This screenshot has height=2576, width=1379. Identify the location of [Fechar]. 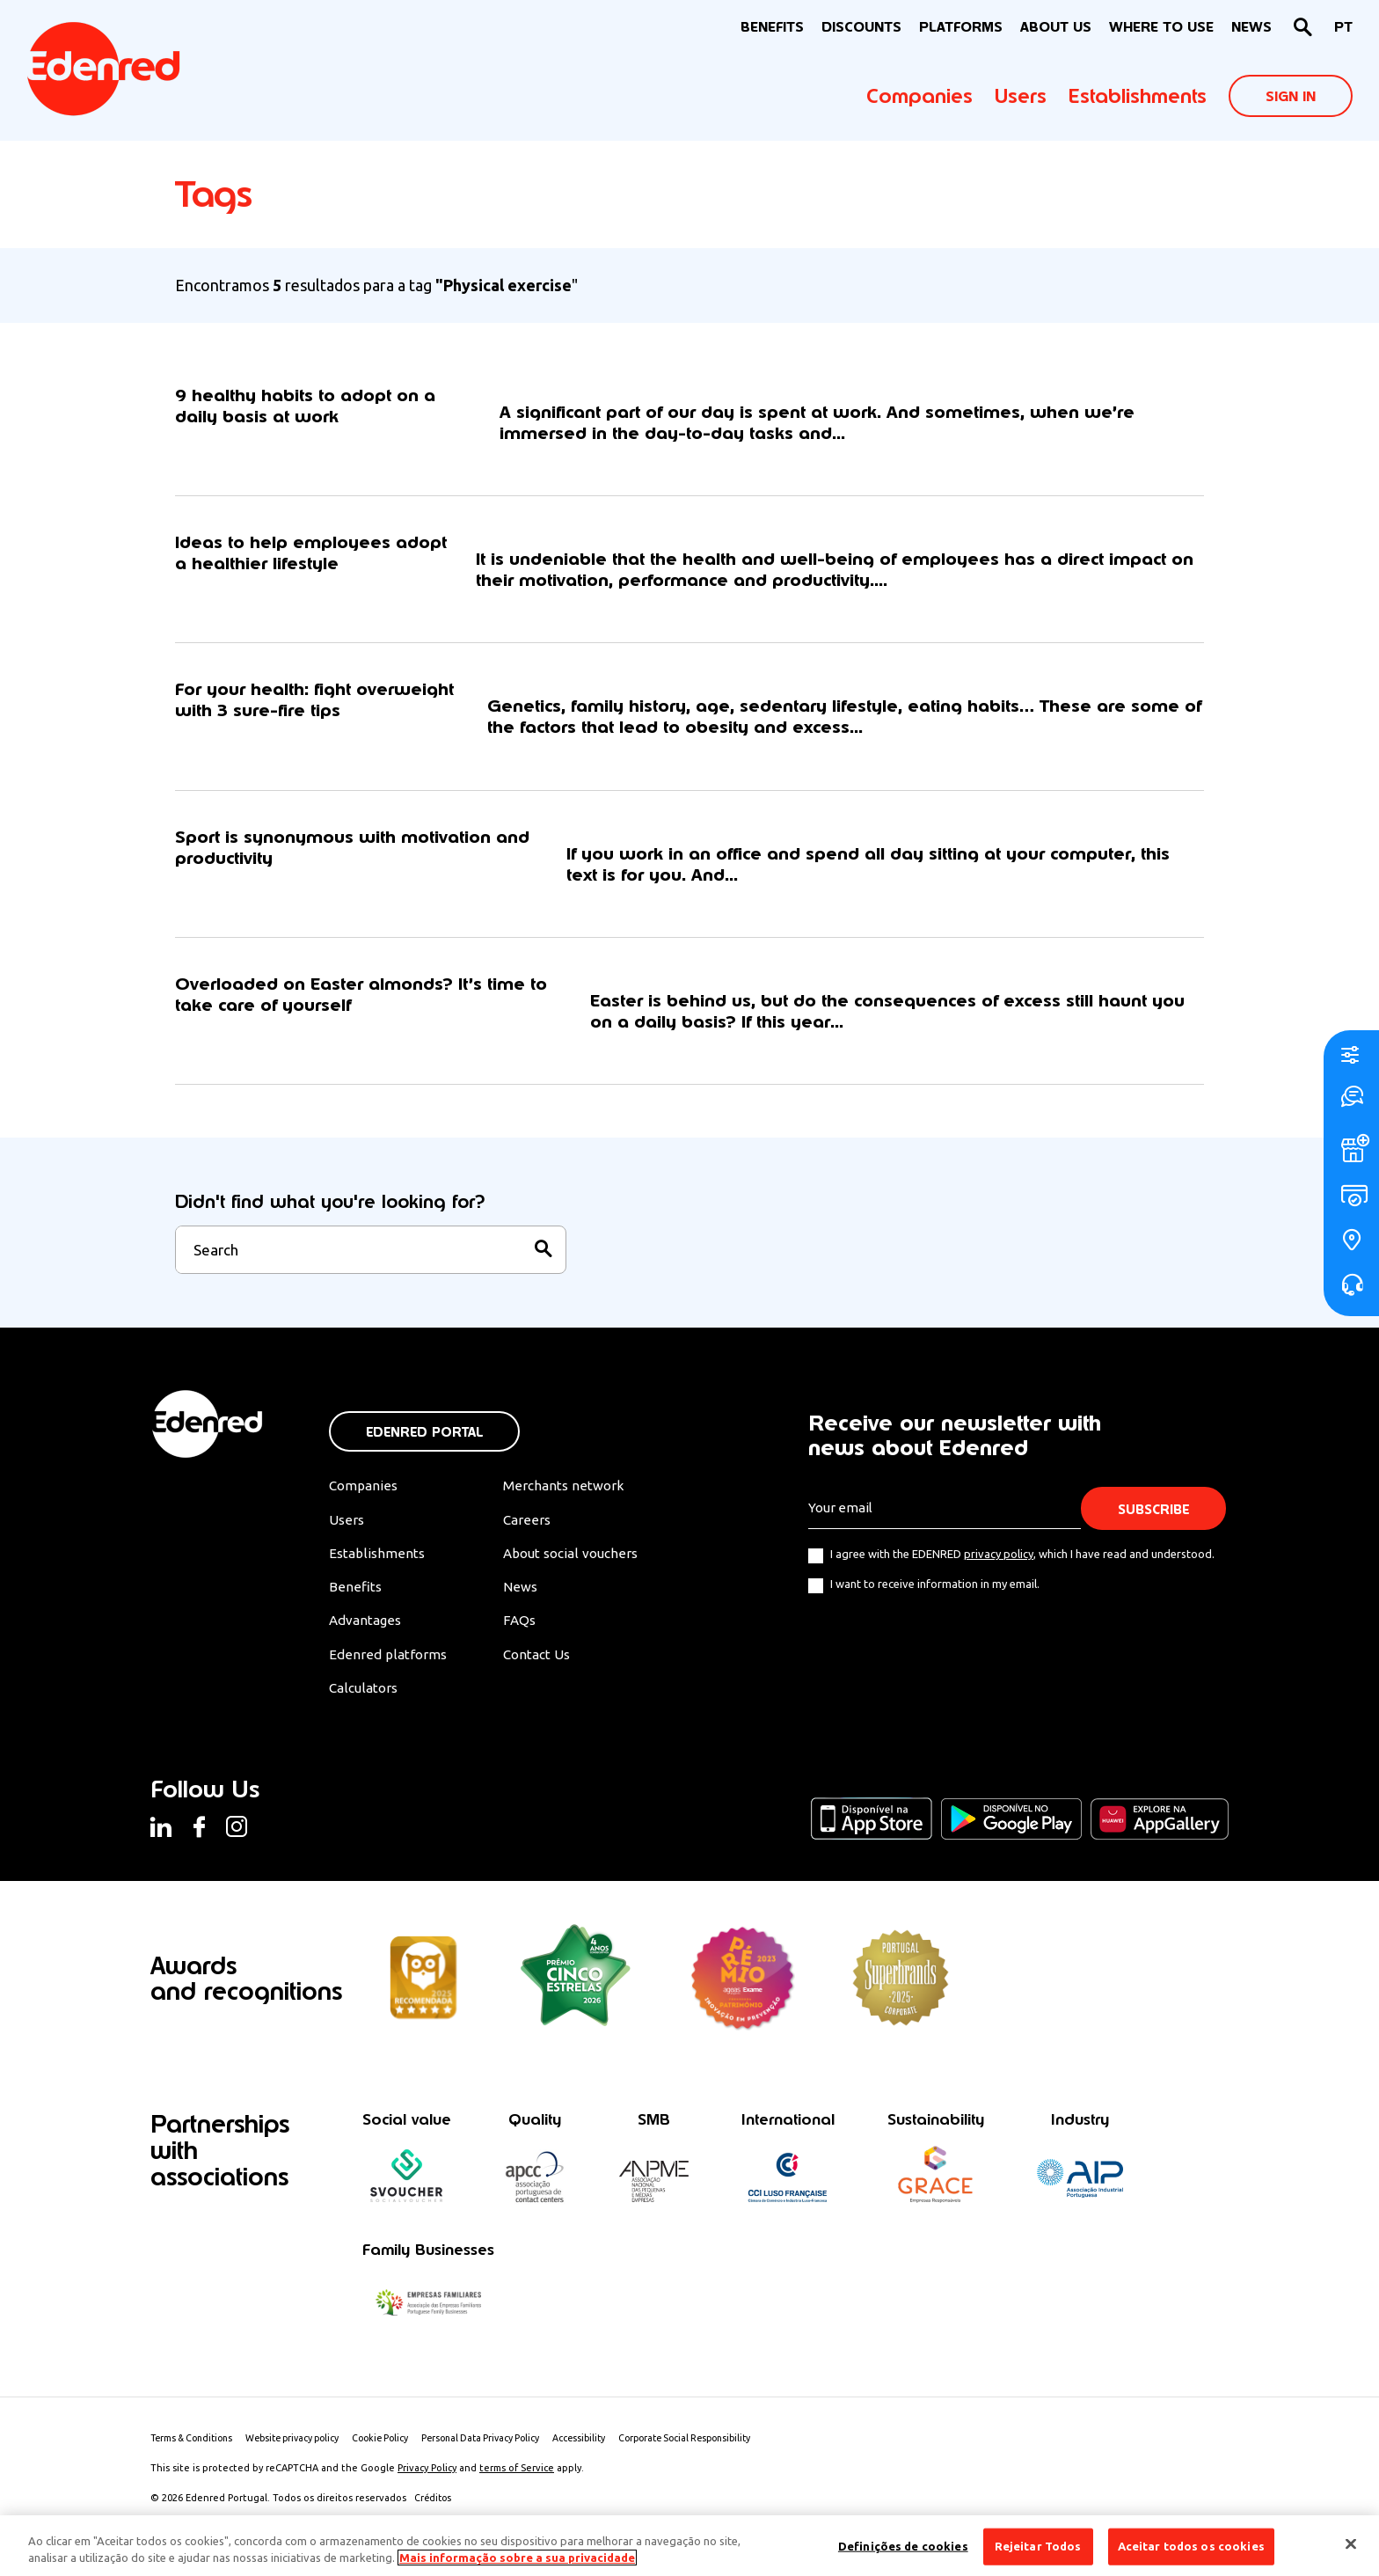
(1351, 2544).